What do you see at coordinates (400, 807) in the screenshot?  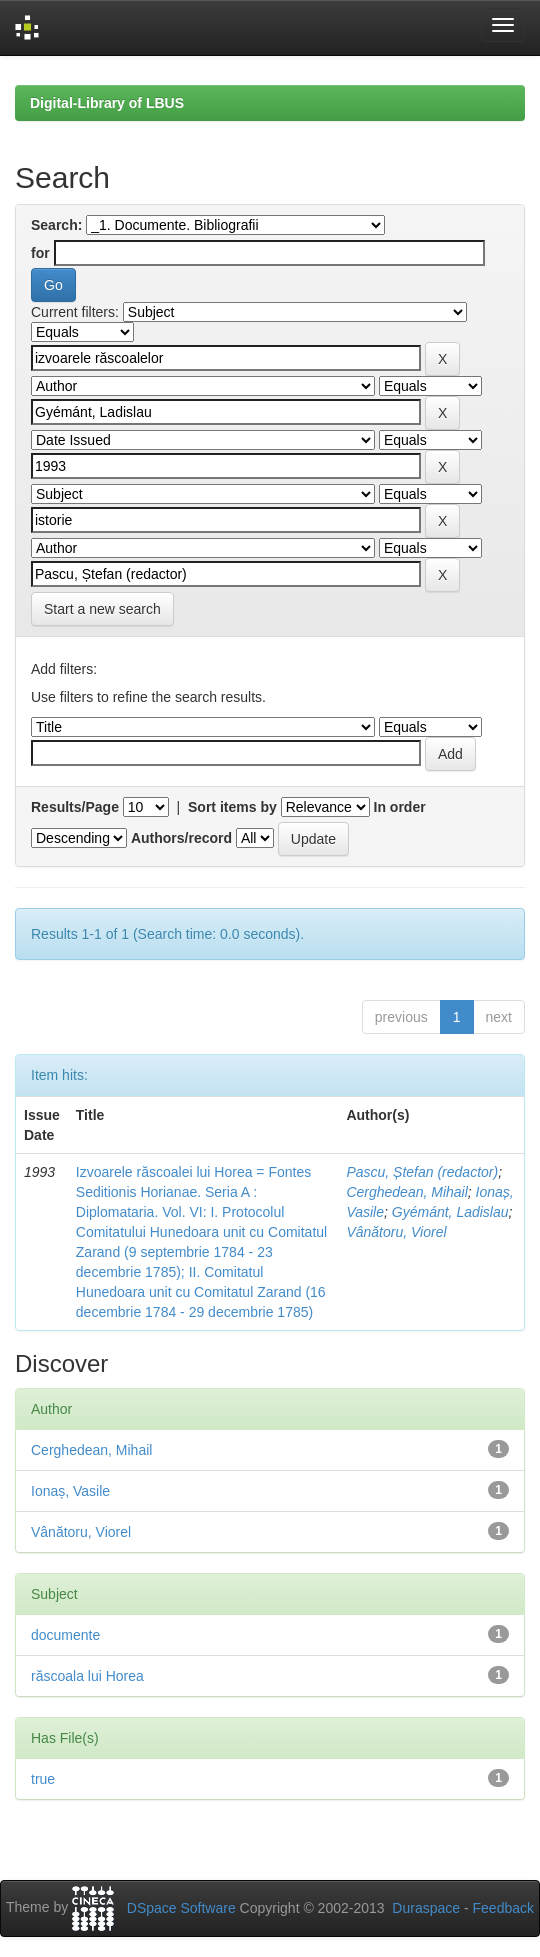 I see `In order` at bounding box center [400, 807].